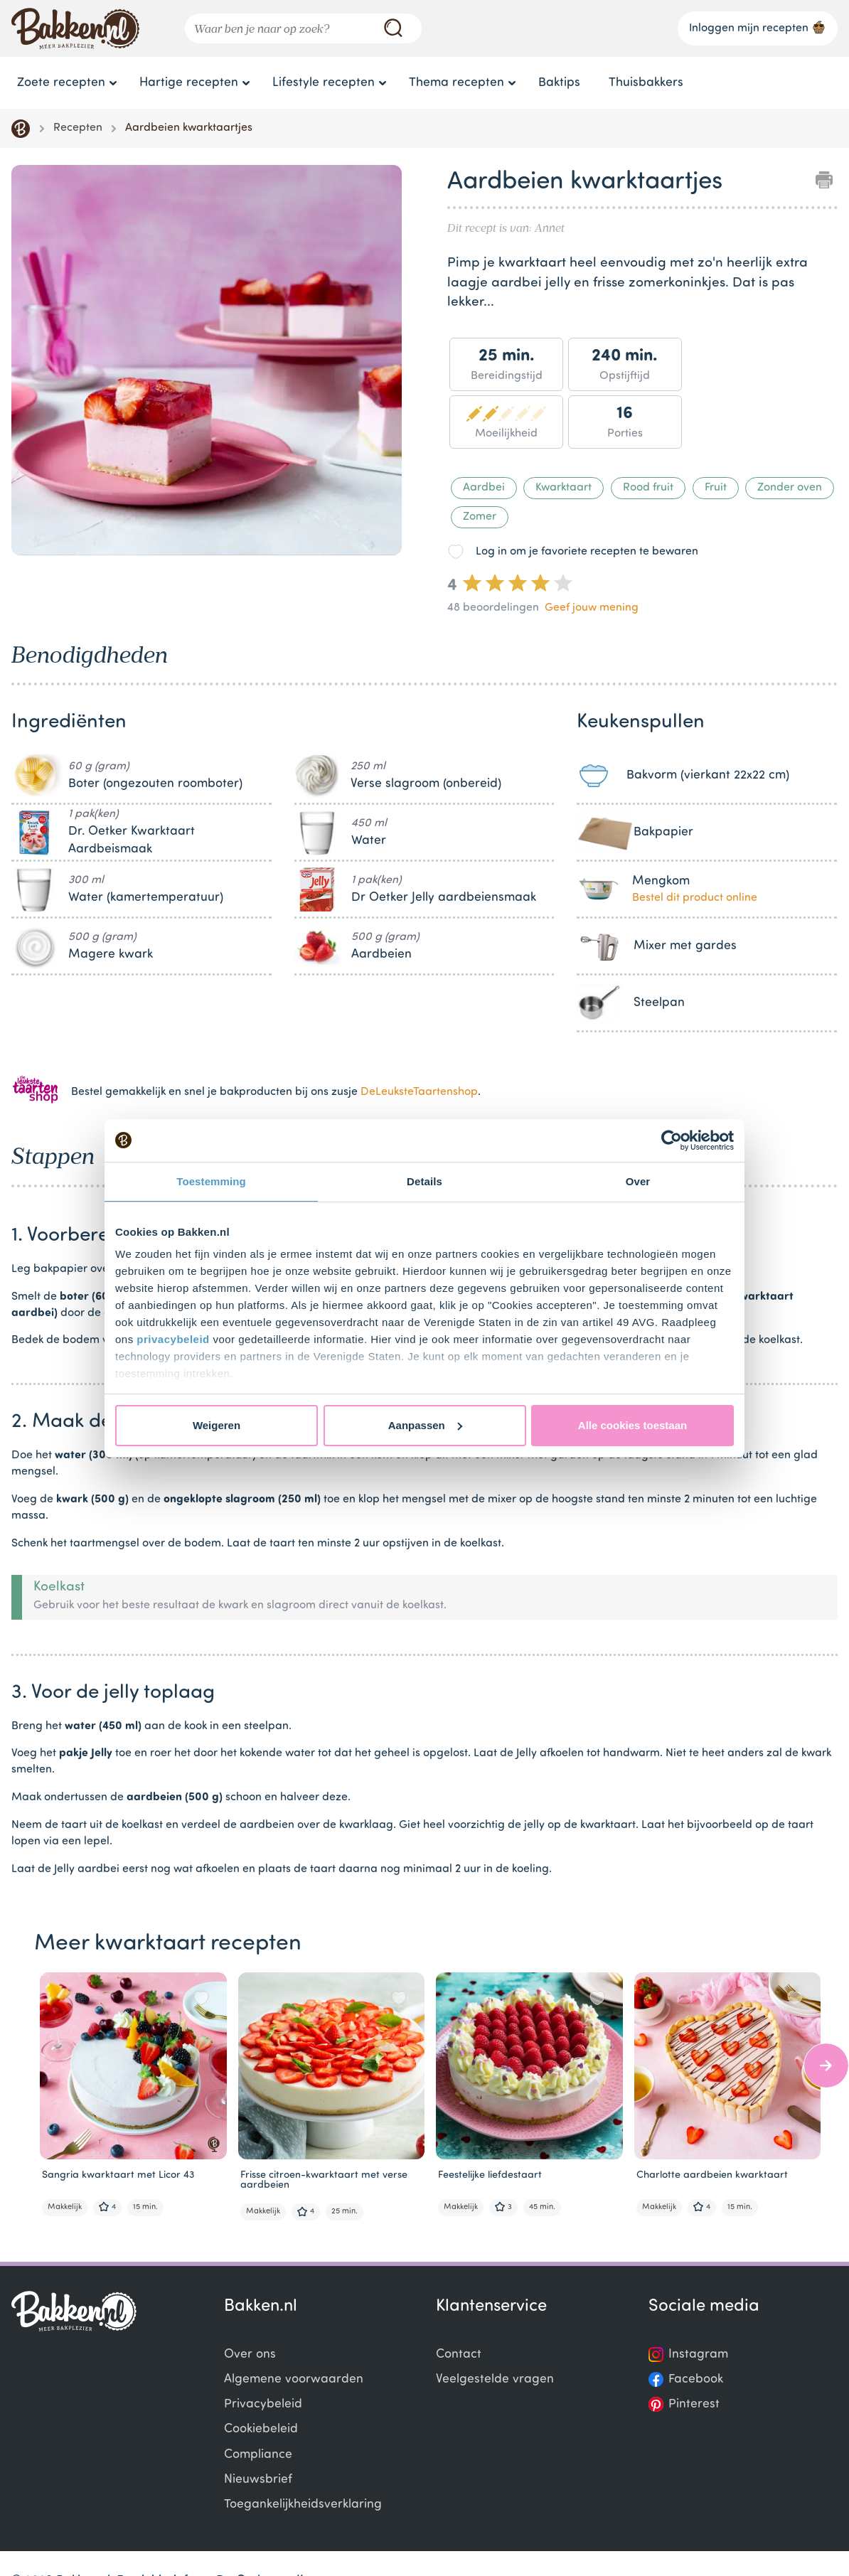 The width and height of the screenshot is (849, 2576). Describe the element at coordinates (250, 2354) in the screenshot. I see `Over ons` at that location.